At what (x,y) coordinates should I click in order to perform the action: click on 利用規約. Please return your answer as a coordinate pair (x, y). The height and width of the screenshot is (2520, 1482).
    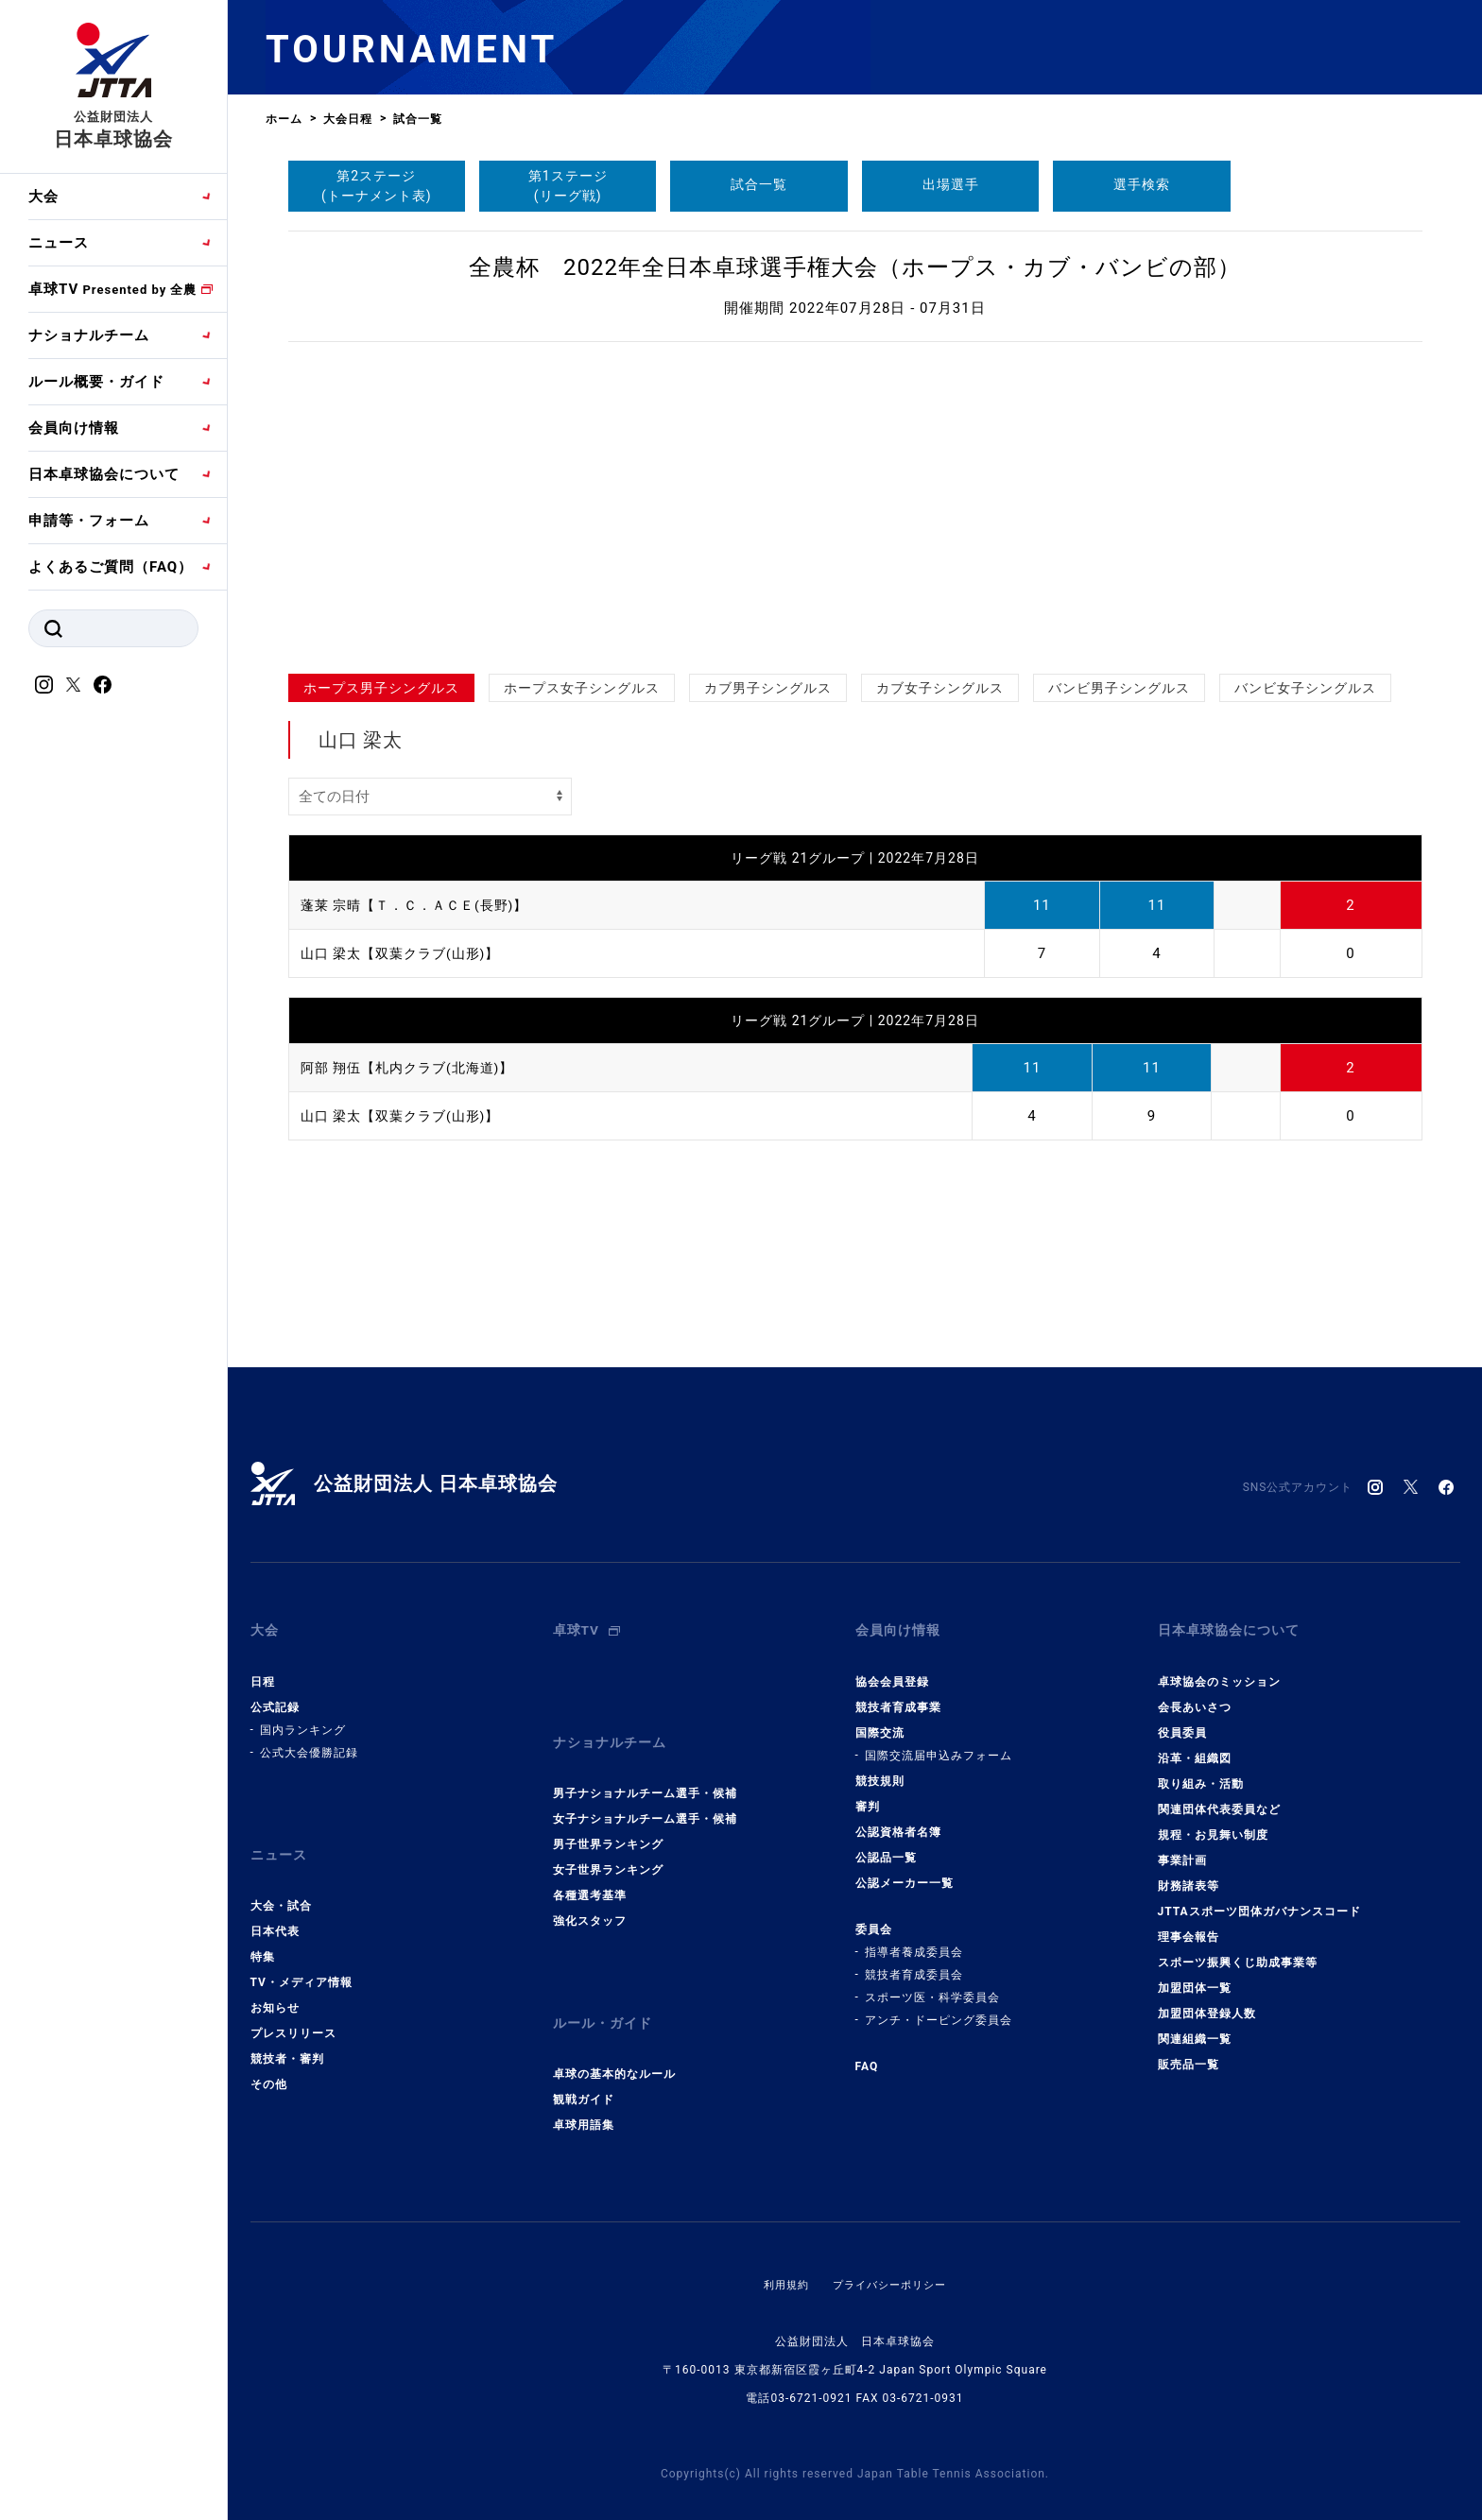
    Looking at the image, I should click on (781, 2247).